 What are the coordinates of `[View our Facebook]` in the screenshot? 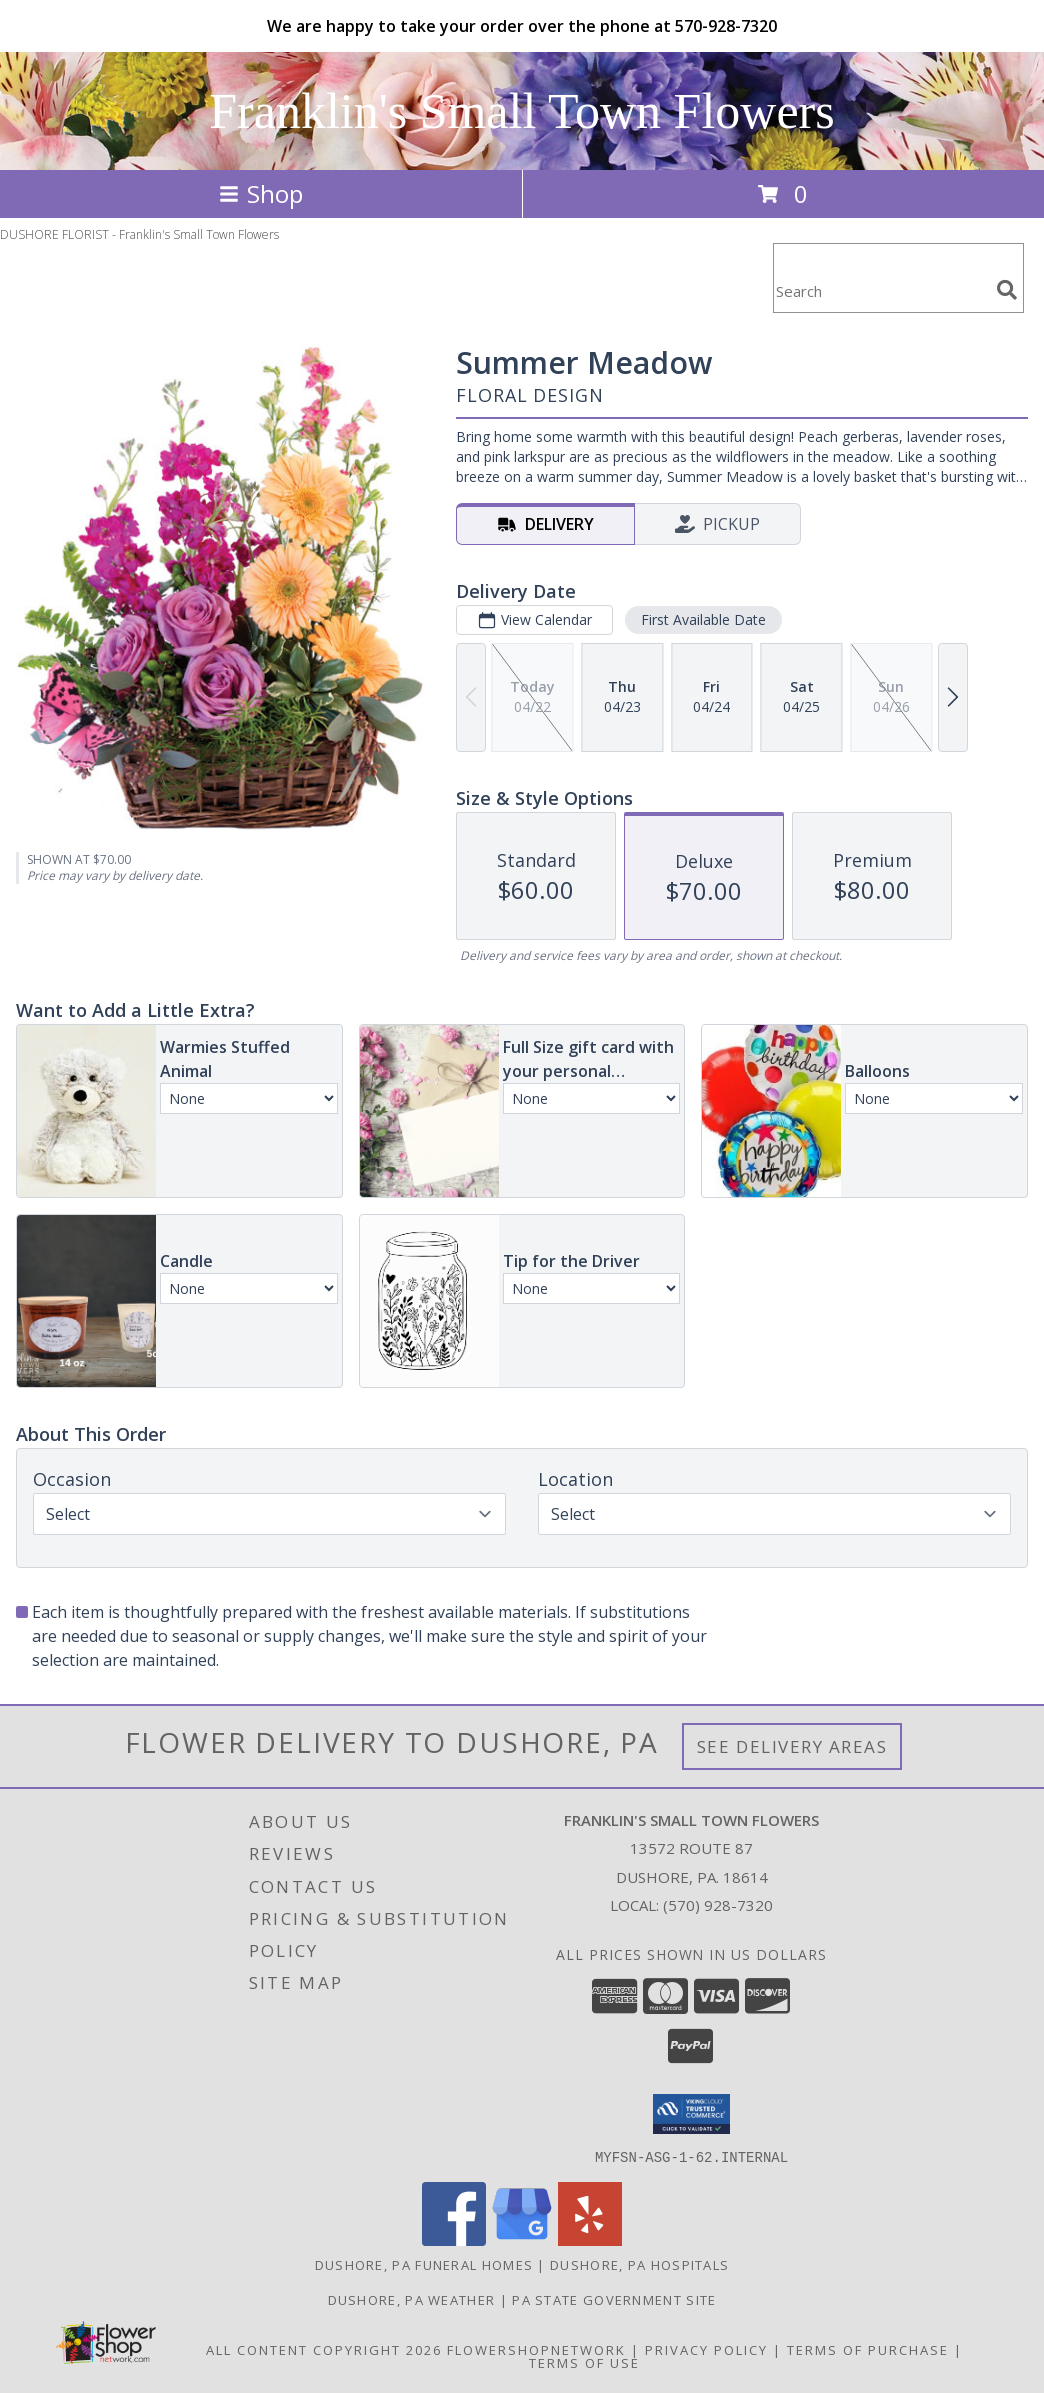 It's located at (454, 2239).